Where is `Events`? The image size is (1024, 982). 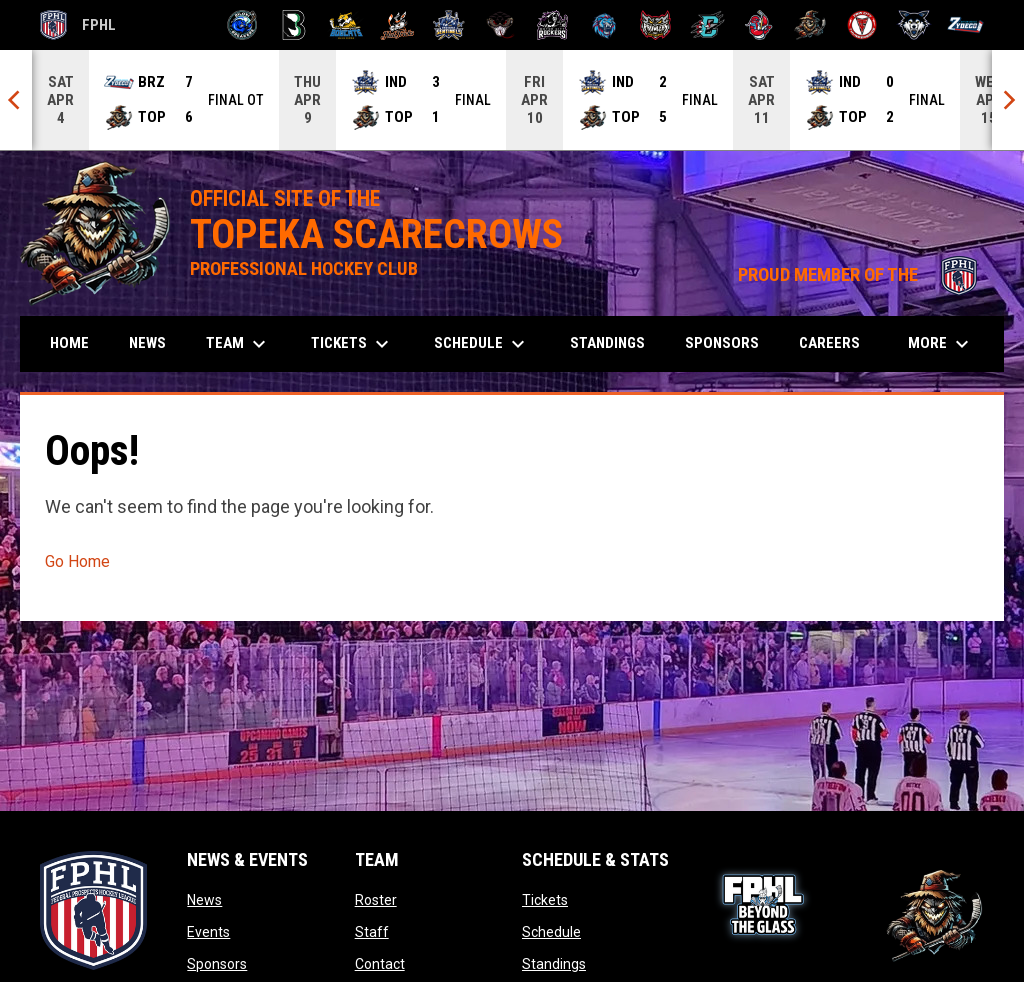 Events is located at coordinates (208, 932).